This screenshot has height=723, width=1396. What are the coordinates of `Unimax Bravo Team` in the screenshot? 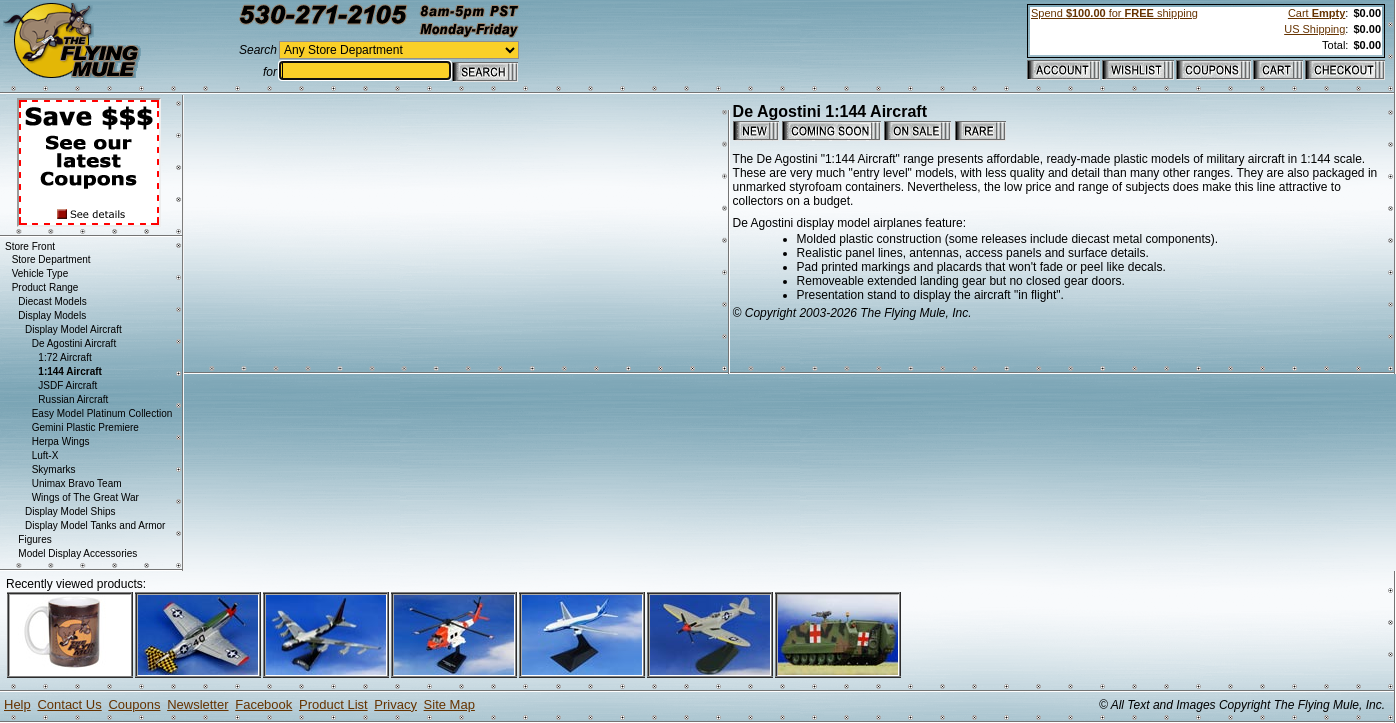 It's located at (77, 483).